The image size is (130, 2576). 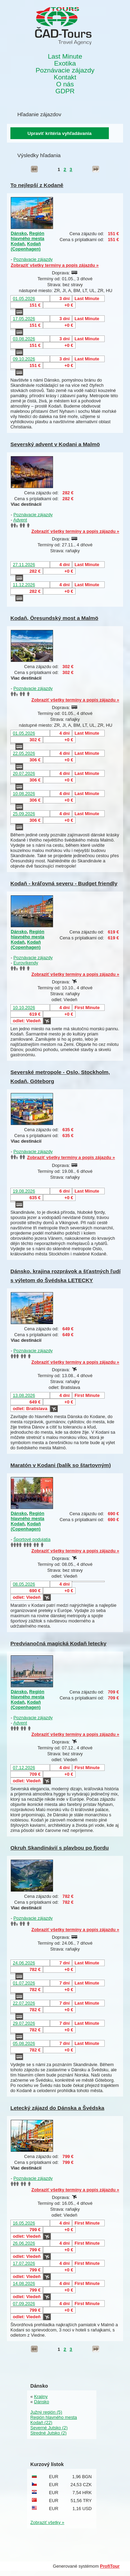 I want to click on 29.07.2026, so click(x=24, y=2023).